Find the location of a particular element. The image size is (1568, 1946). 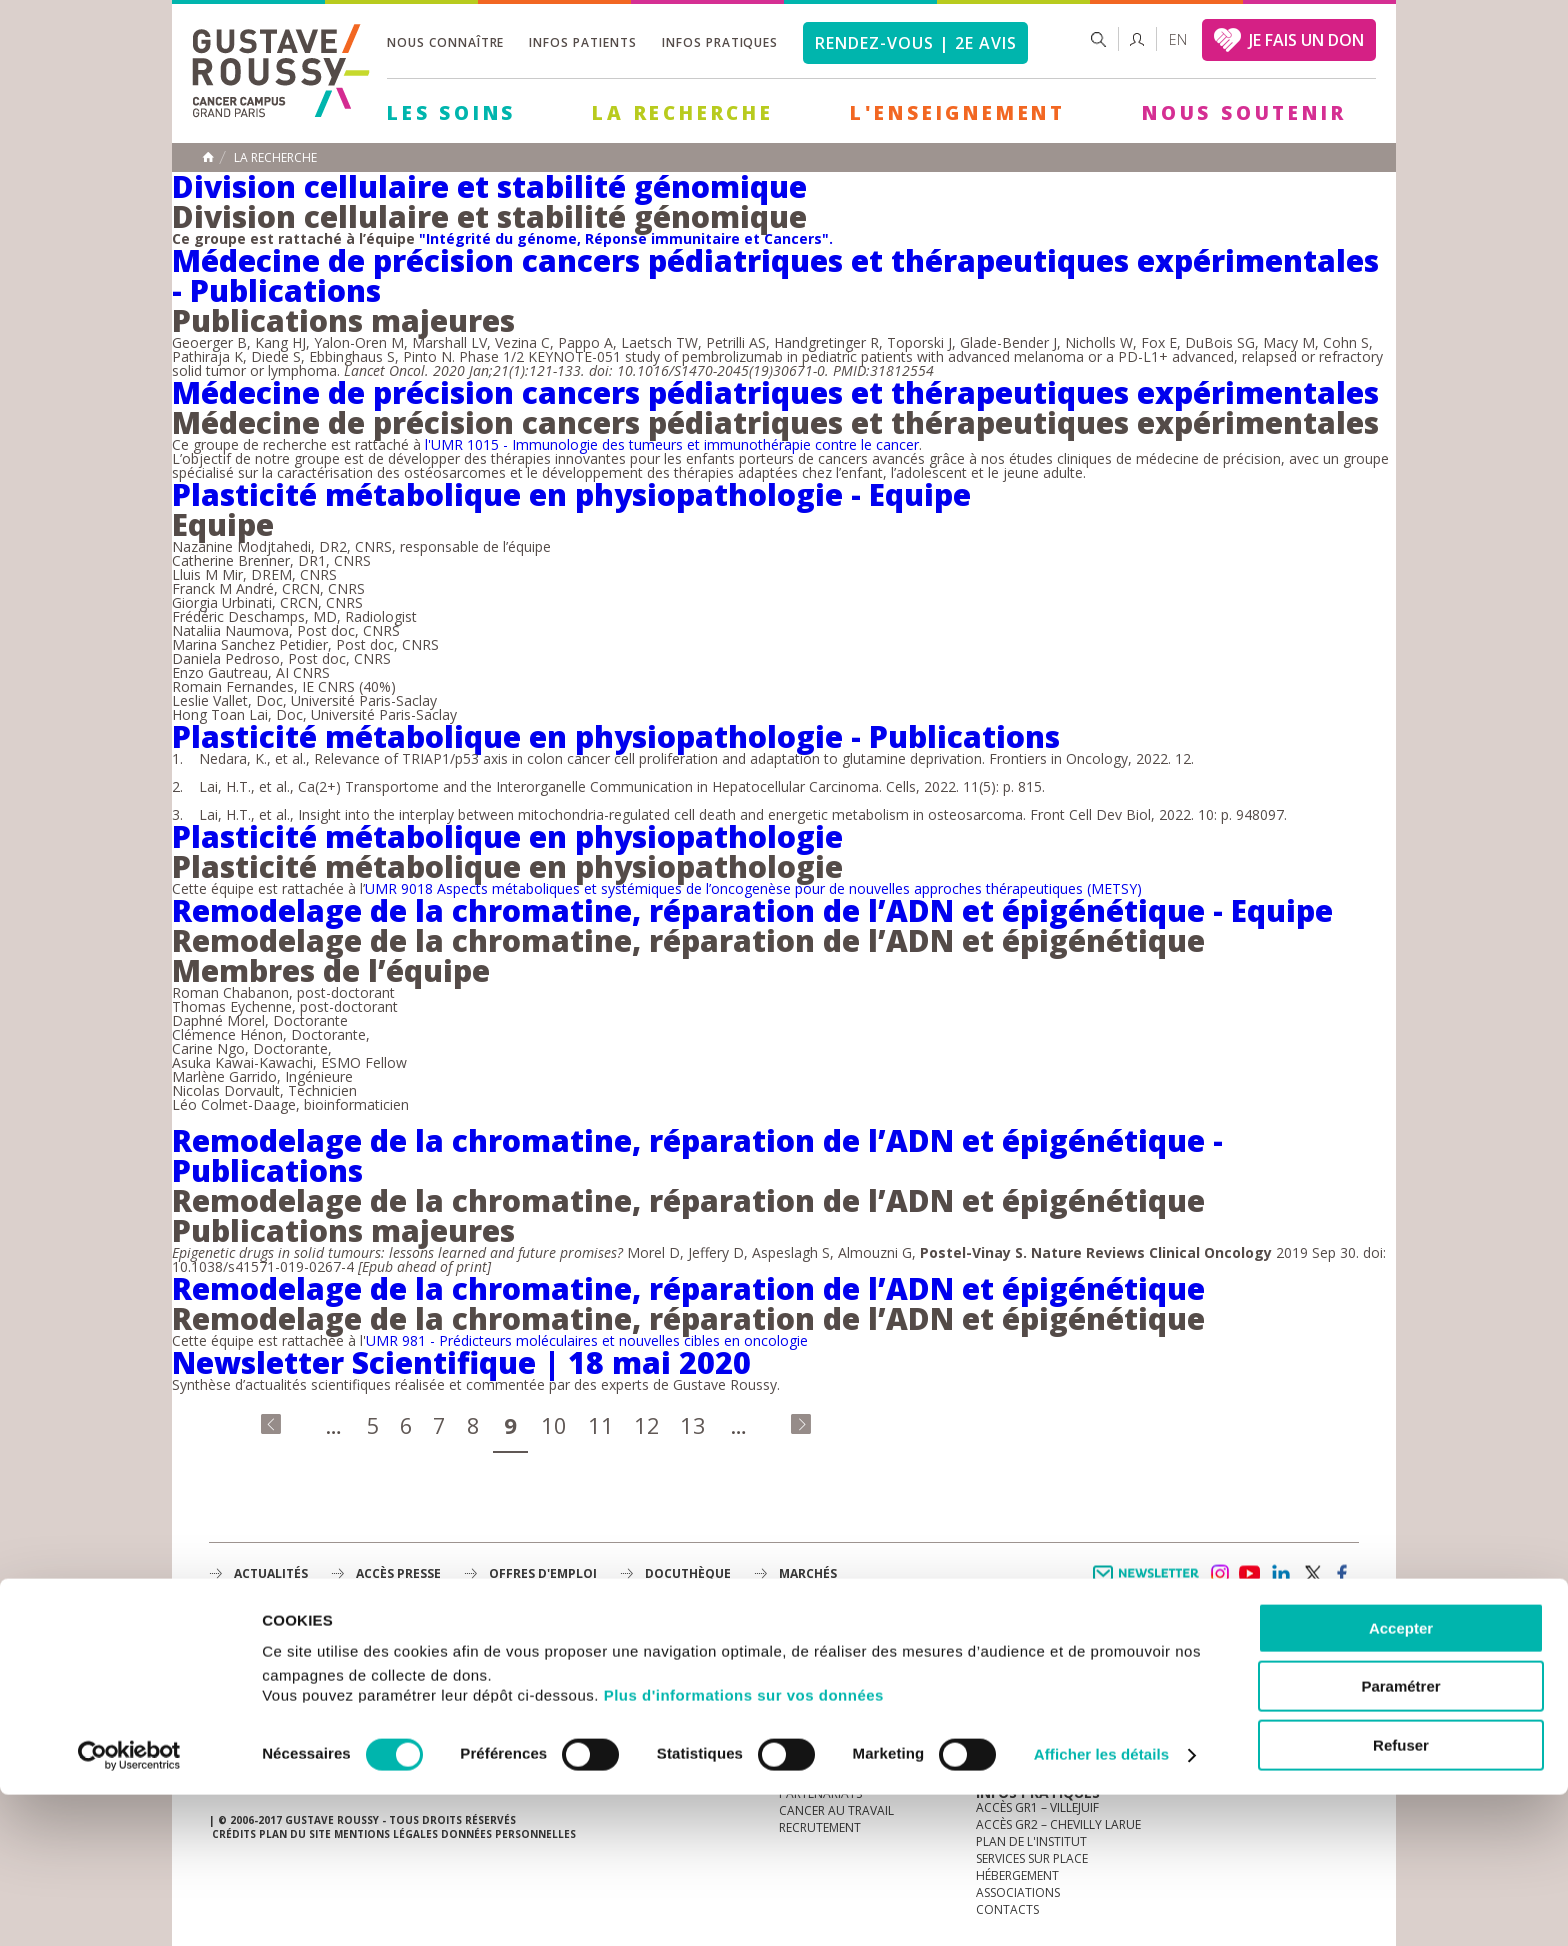

L'Enseignement is located at coordinates (958, 113).